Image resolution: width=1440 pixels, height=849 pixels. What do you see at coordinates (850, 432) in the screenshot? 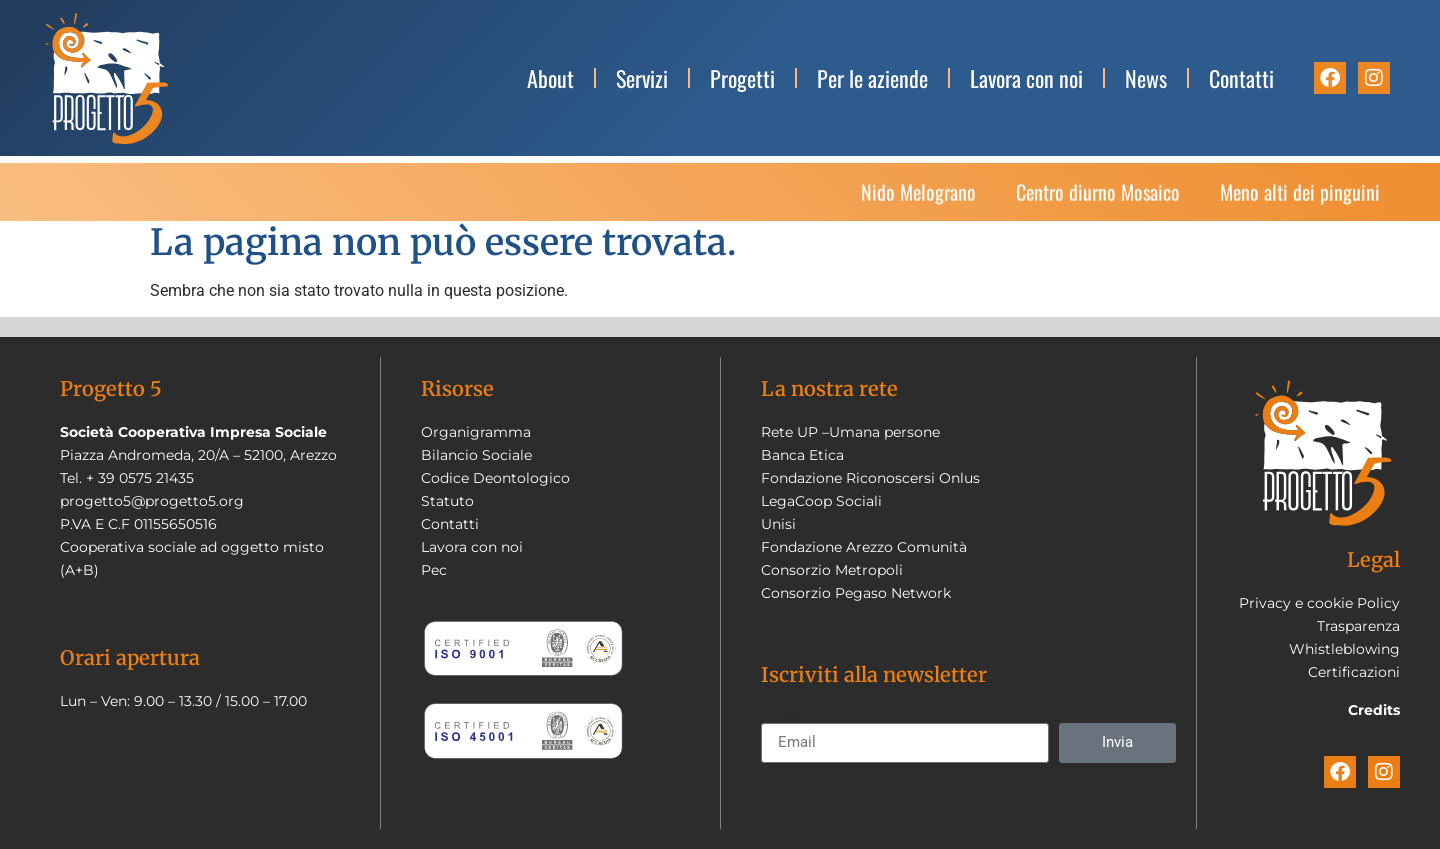
I see `Rete UP –Umana persone` at bounding box center [850, 432].